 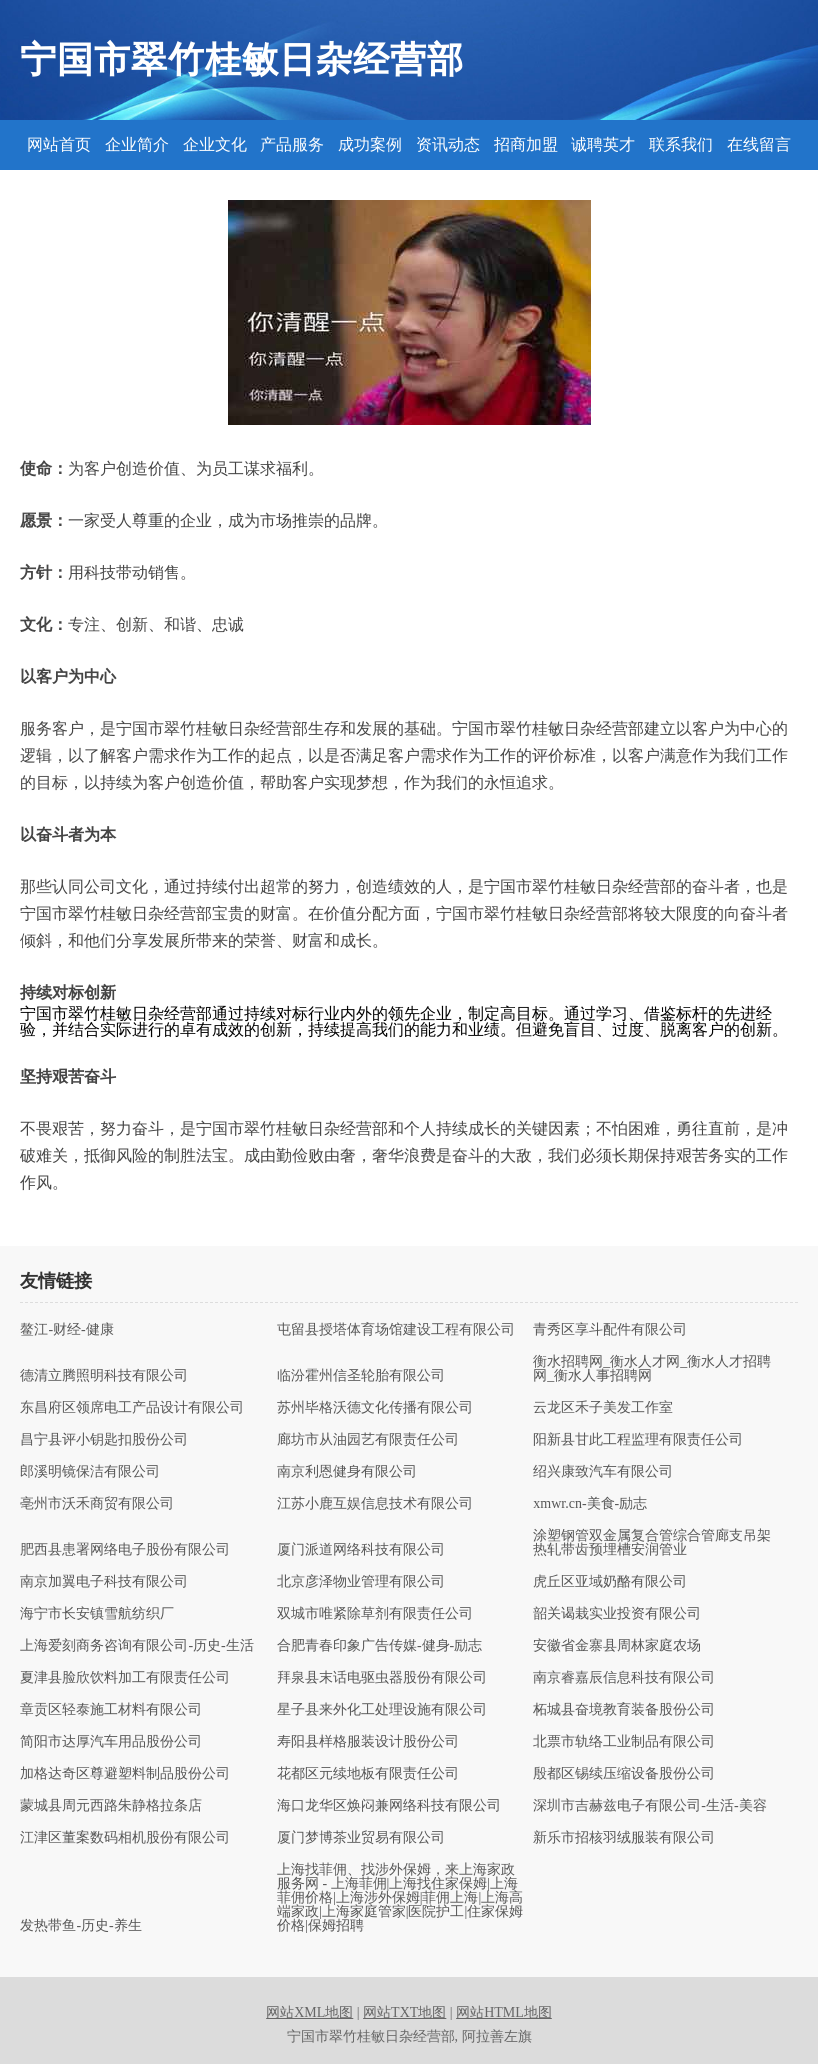 I want to click on 南京睿嘉辰信息科技有限公司, so click(x=624, y=1678).